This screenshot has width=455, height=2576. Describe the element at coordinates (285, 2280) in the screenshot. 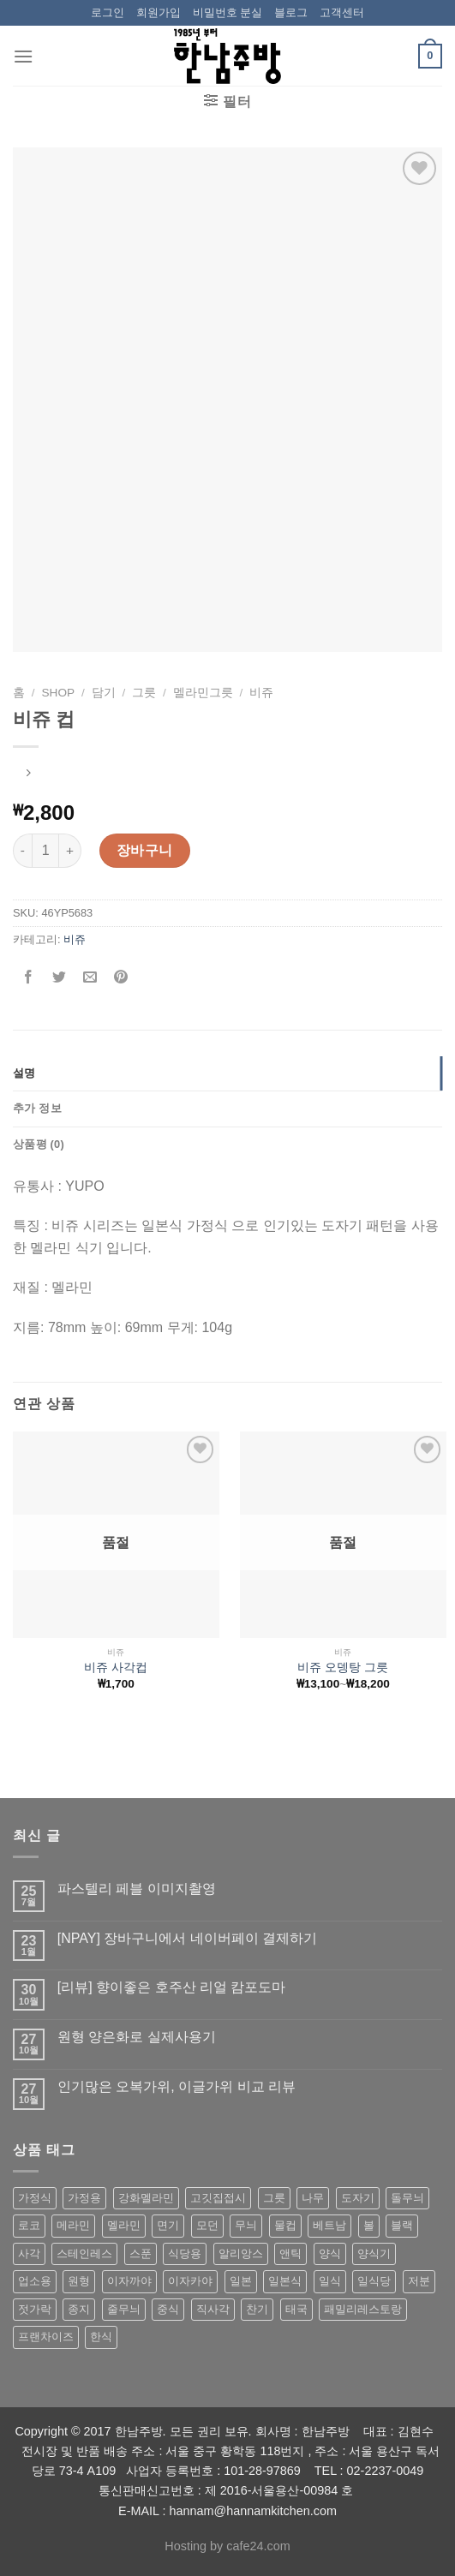

I see `일본식 [일본식 (195 상품)]` at that location.